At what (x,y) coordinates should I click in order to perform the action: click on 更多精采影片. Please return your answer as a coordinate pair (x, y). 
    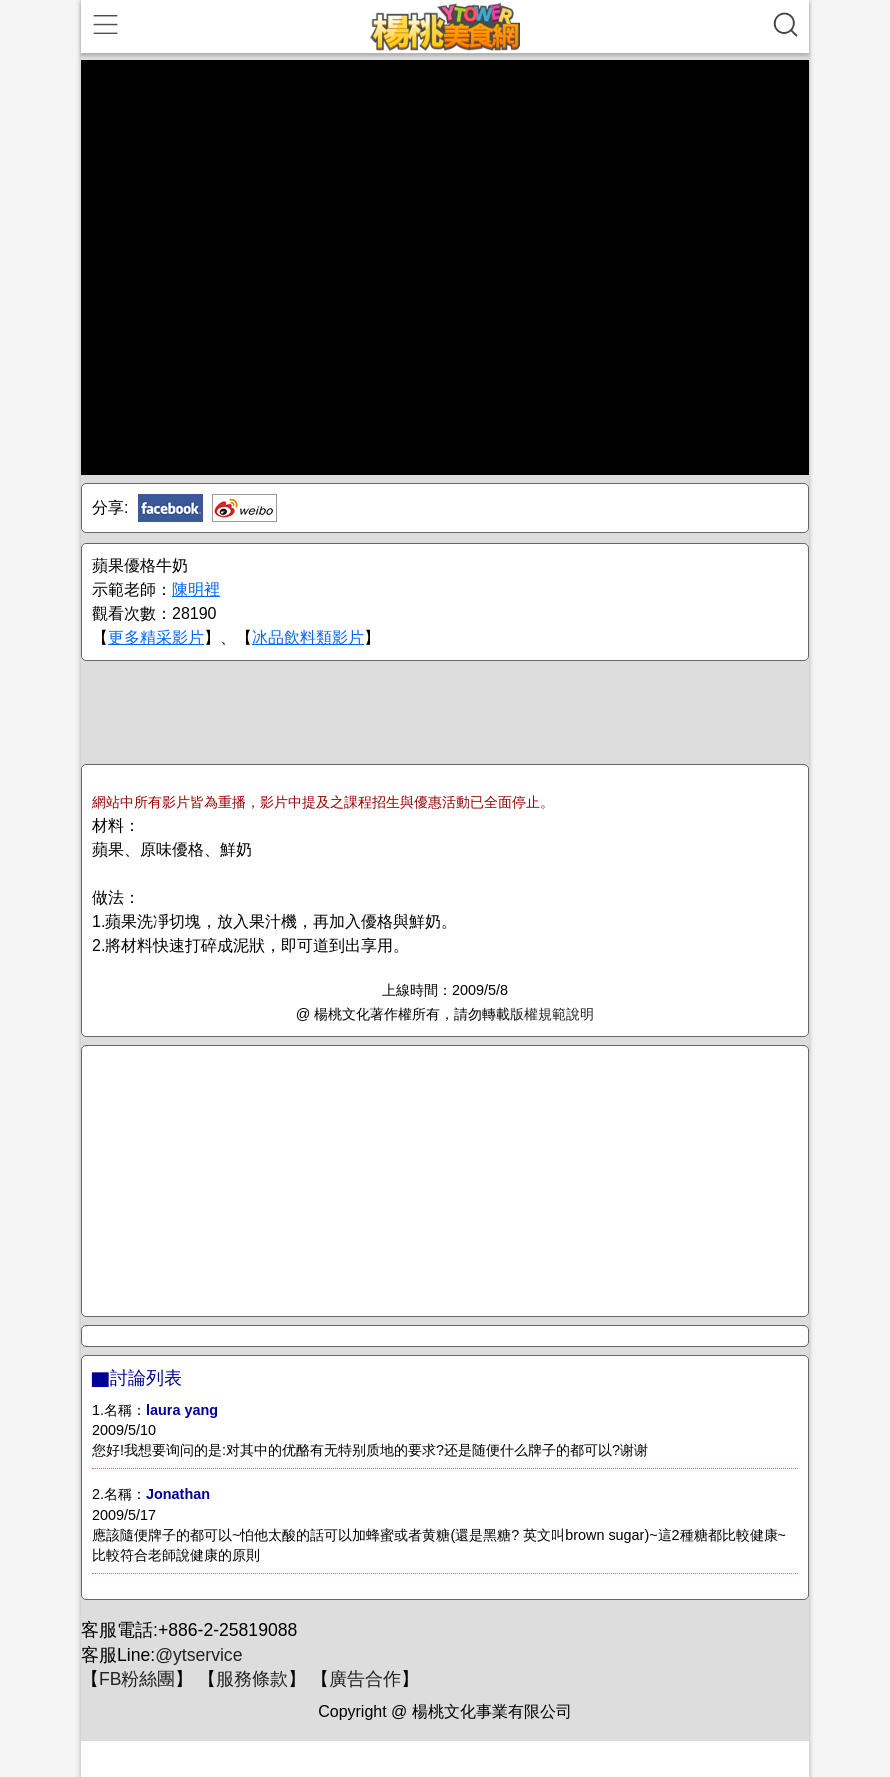
    Looking at the image, I should click on (156, 637).